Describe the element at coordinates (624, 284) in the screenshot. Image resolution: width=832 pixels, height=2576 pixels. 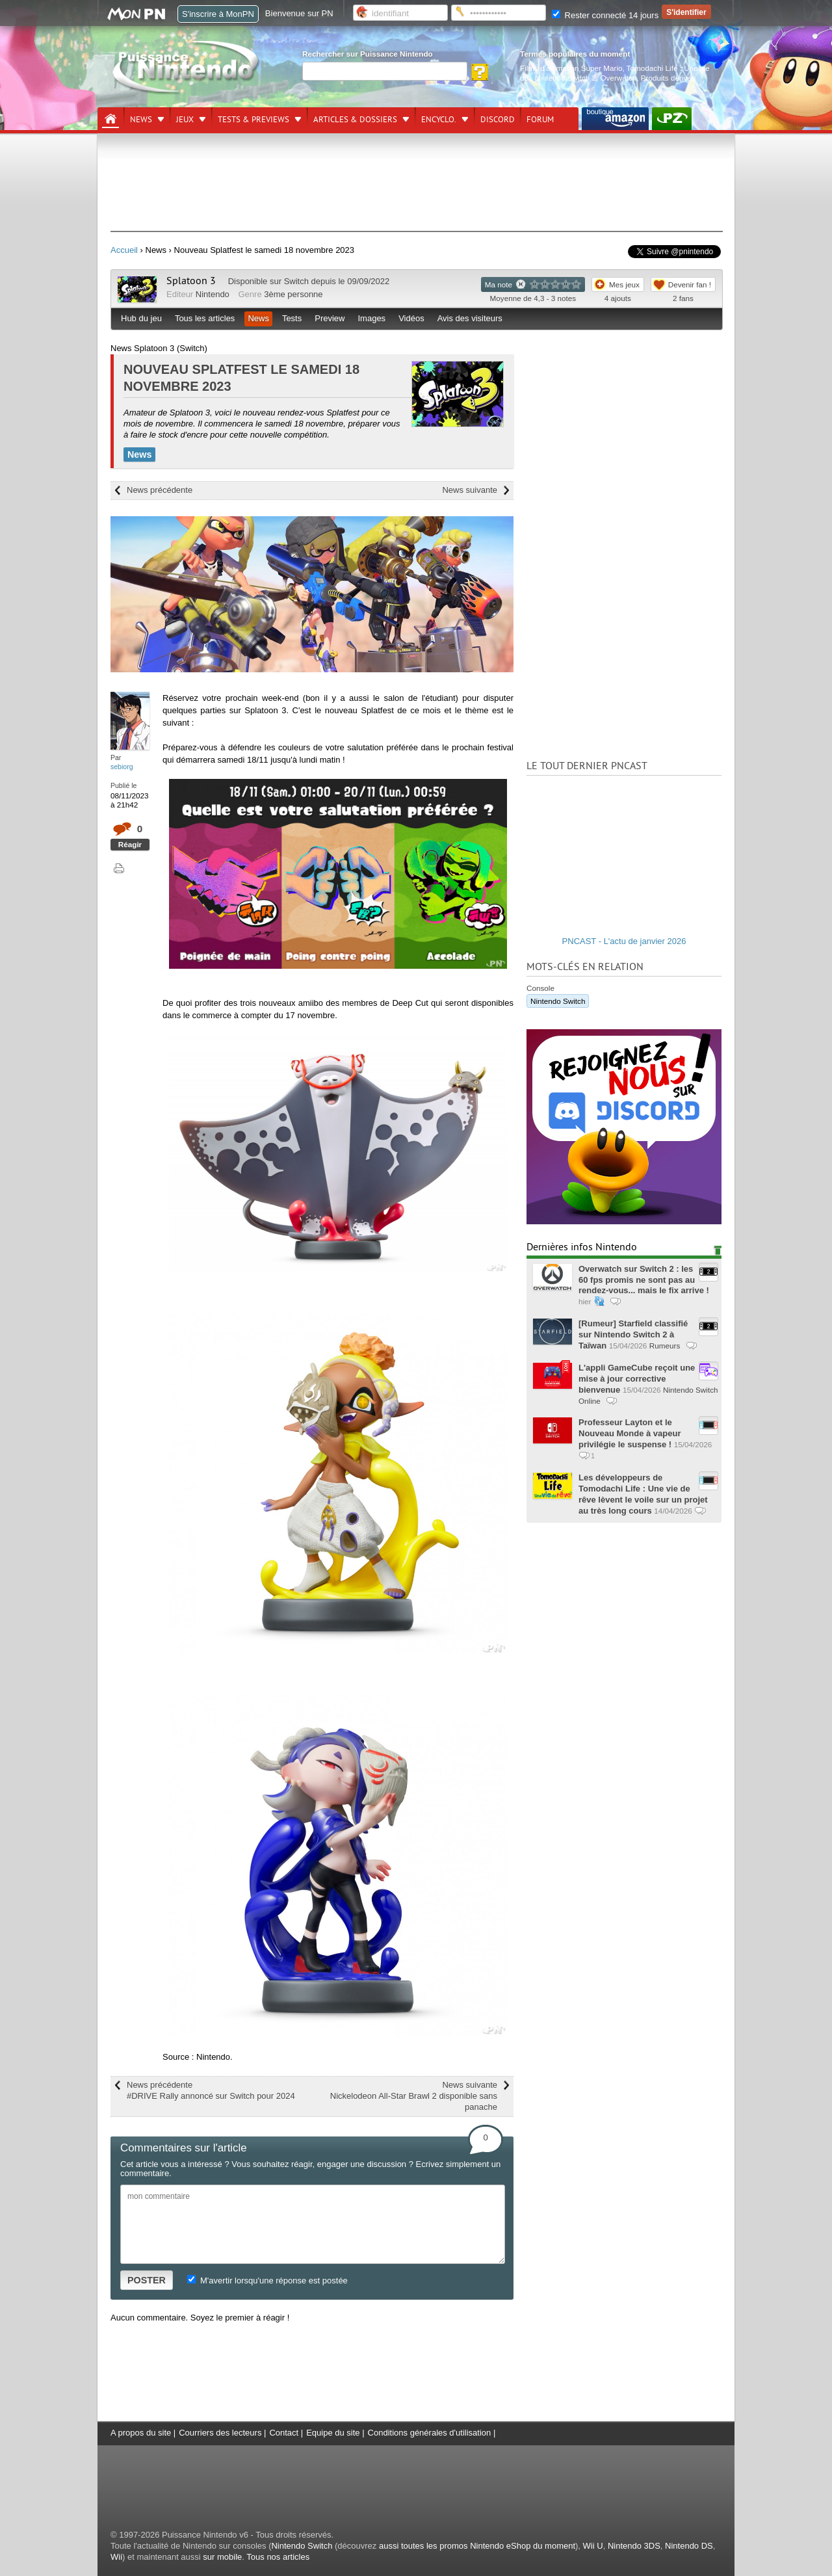
I see `Mes jeux` at that location.